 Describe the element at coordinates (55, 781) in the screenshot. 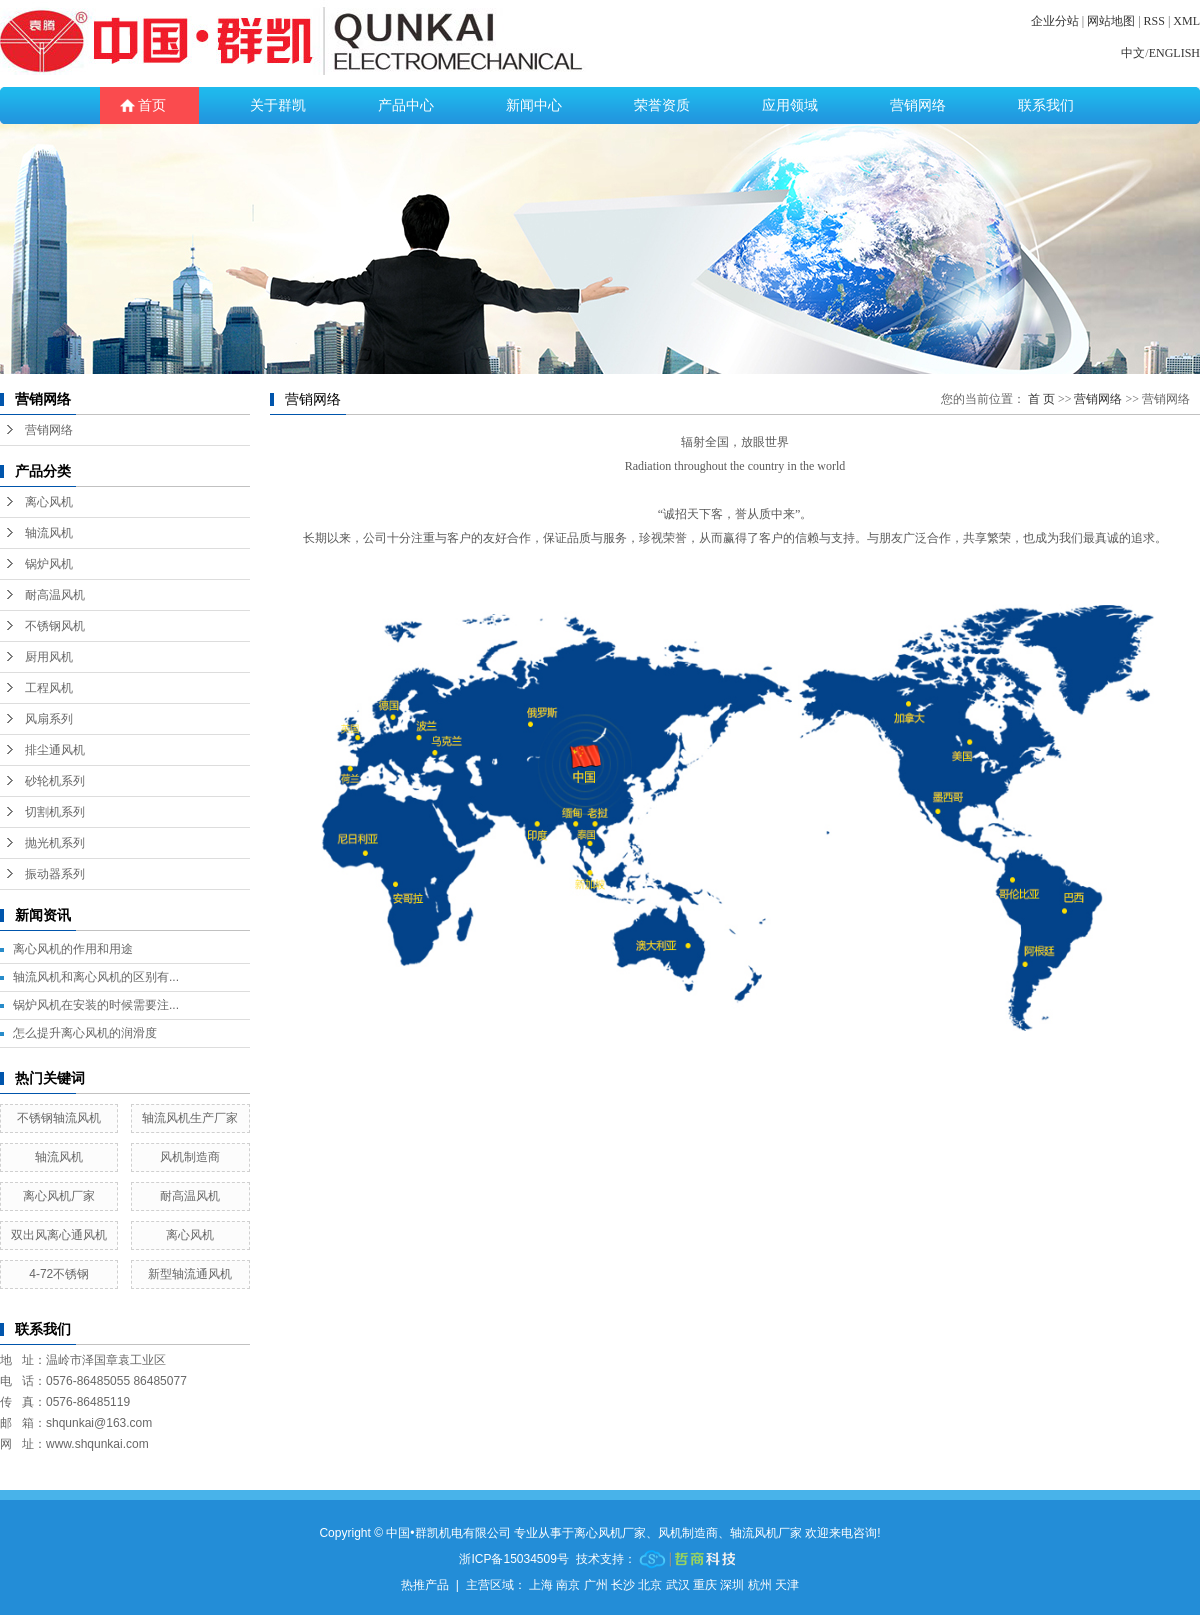

I see `砂轮机系列` at that location.